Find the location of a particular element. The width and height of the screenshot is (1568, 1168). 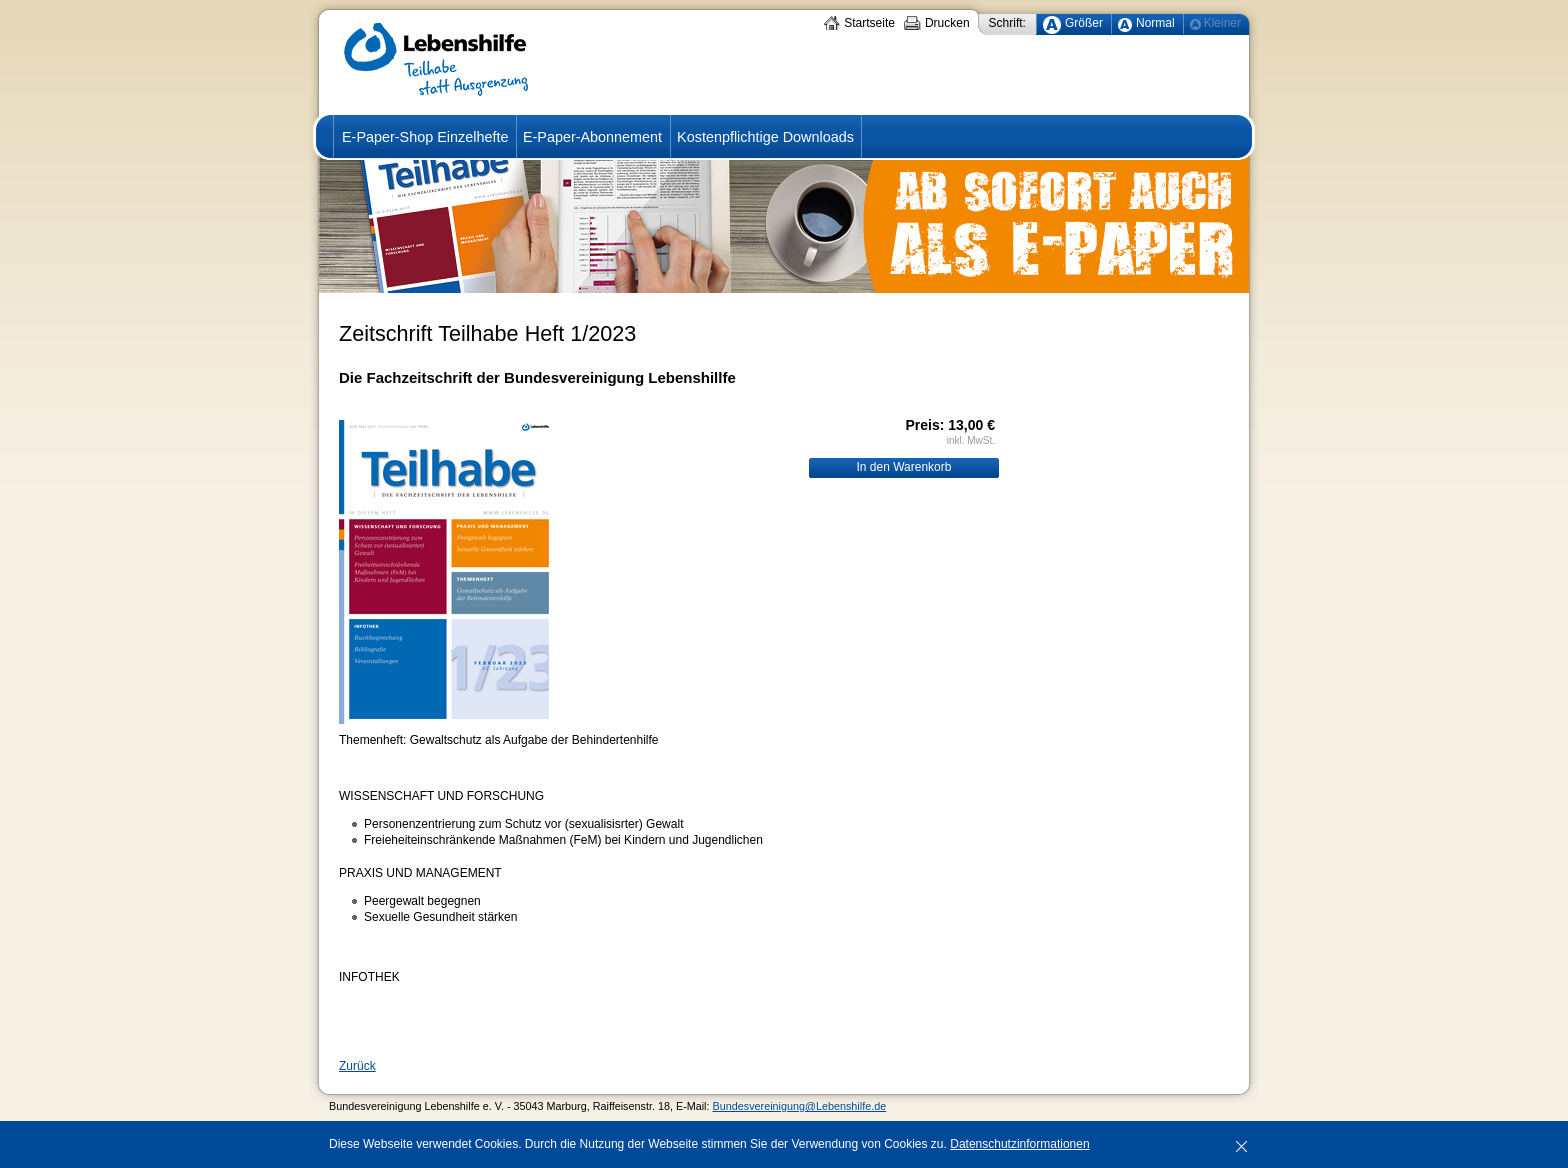

Drucken is located at coordinates (947, 23).